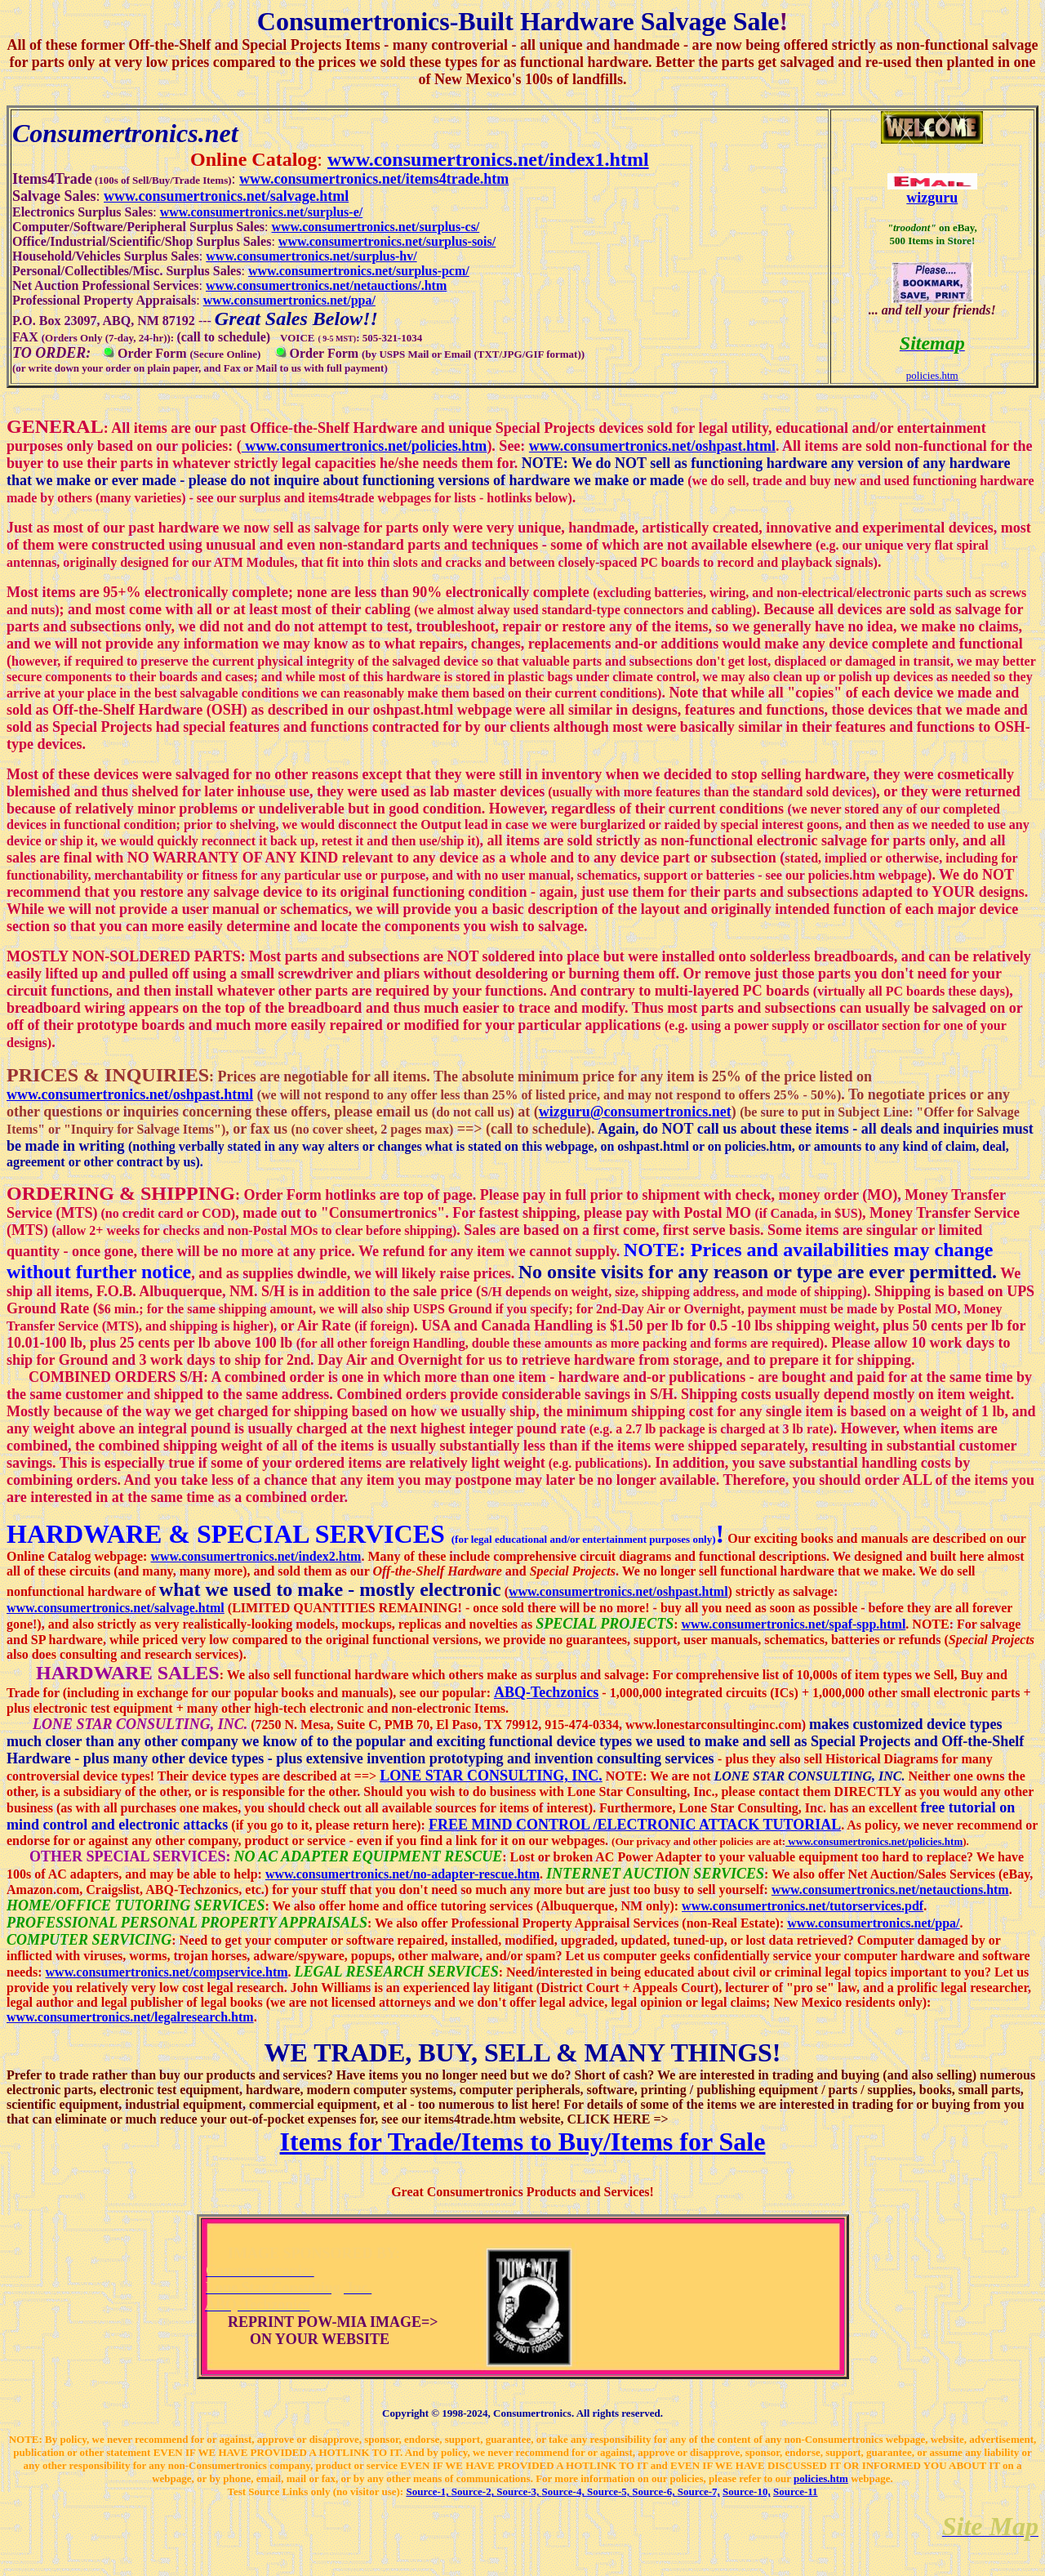 The height and width of the screenshot is (2576, 1045). I want to click on Source-7,, so click(699, 2491).